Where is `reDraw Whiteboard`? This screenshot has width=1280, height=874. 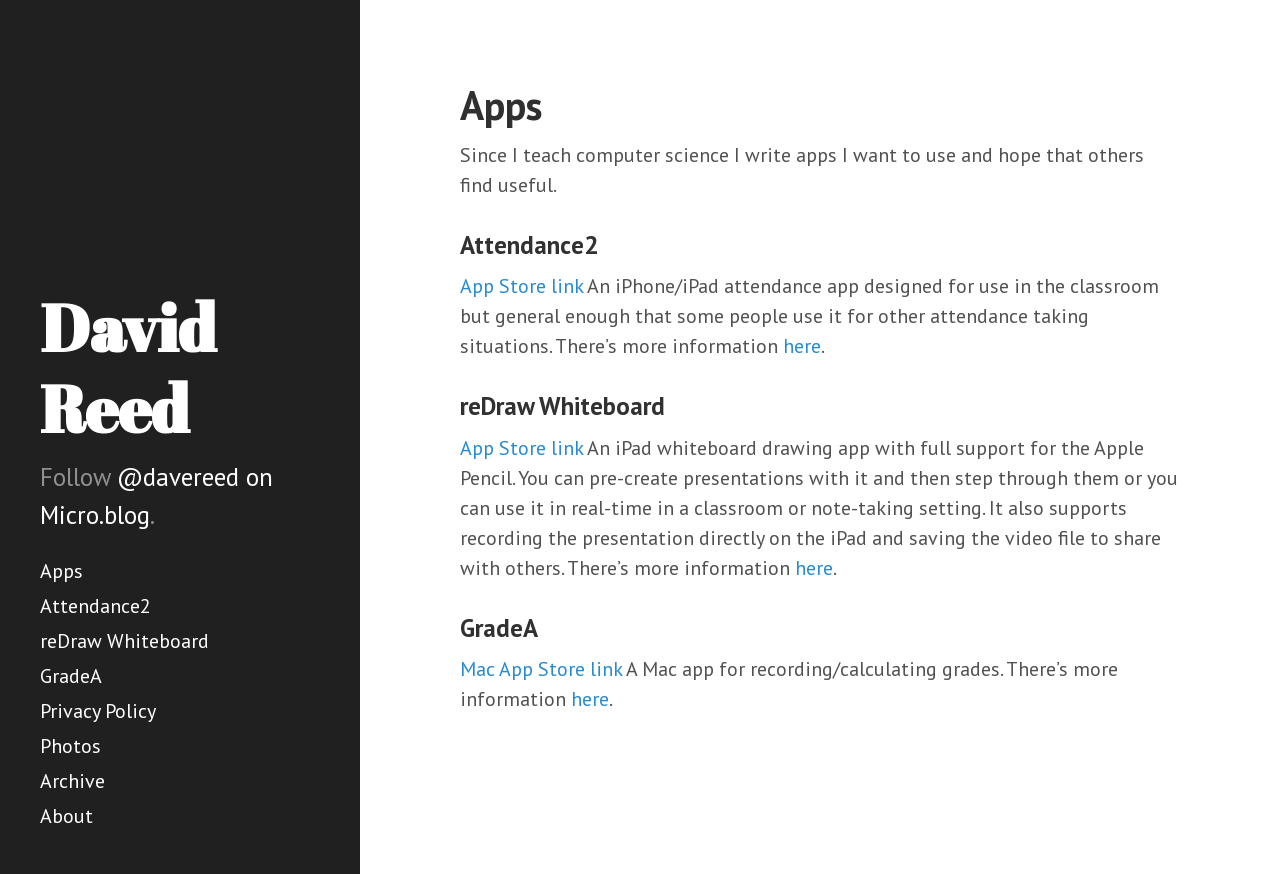
reDraw Whiteboard is located at coordinates (124, 641).